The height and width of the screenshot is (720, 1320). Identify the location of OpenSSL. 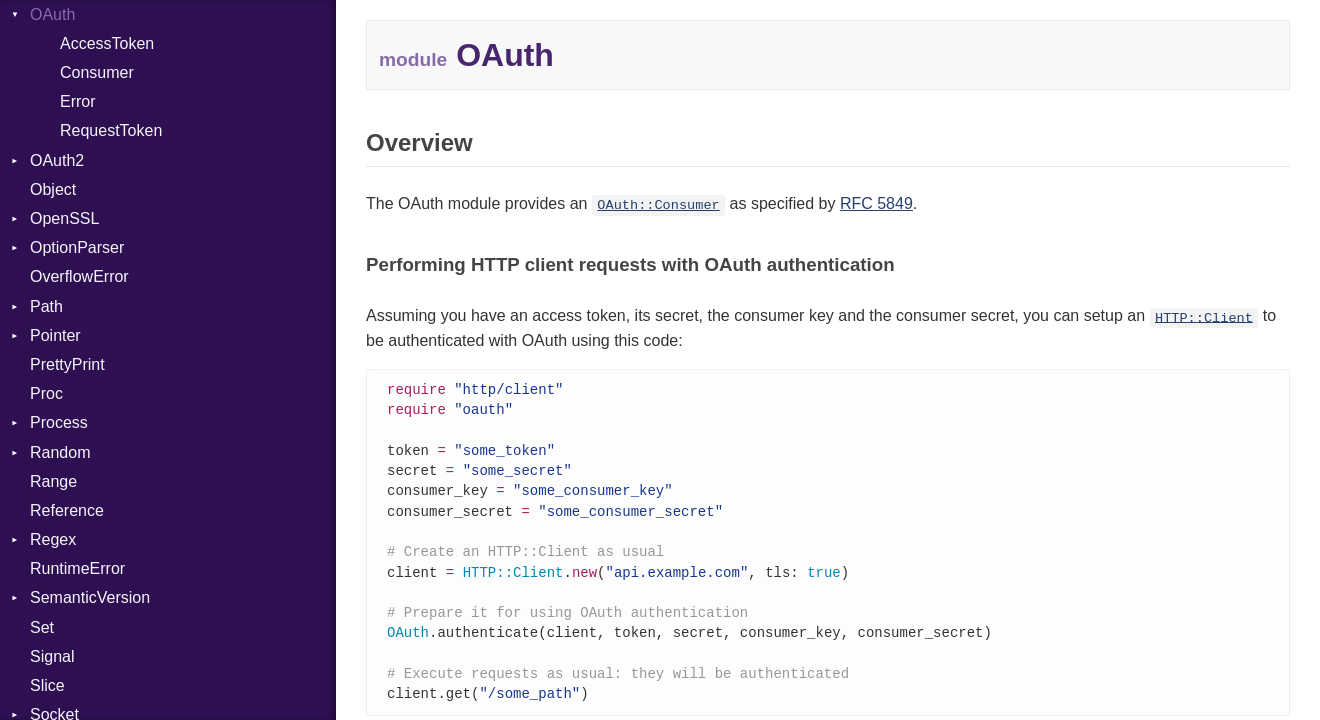
(64, 218).